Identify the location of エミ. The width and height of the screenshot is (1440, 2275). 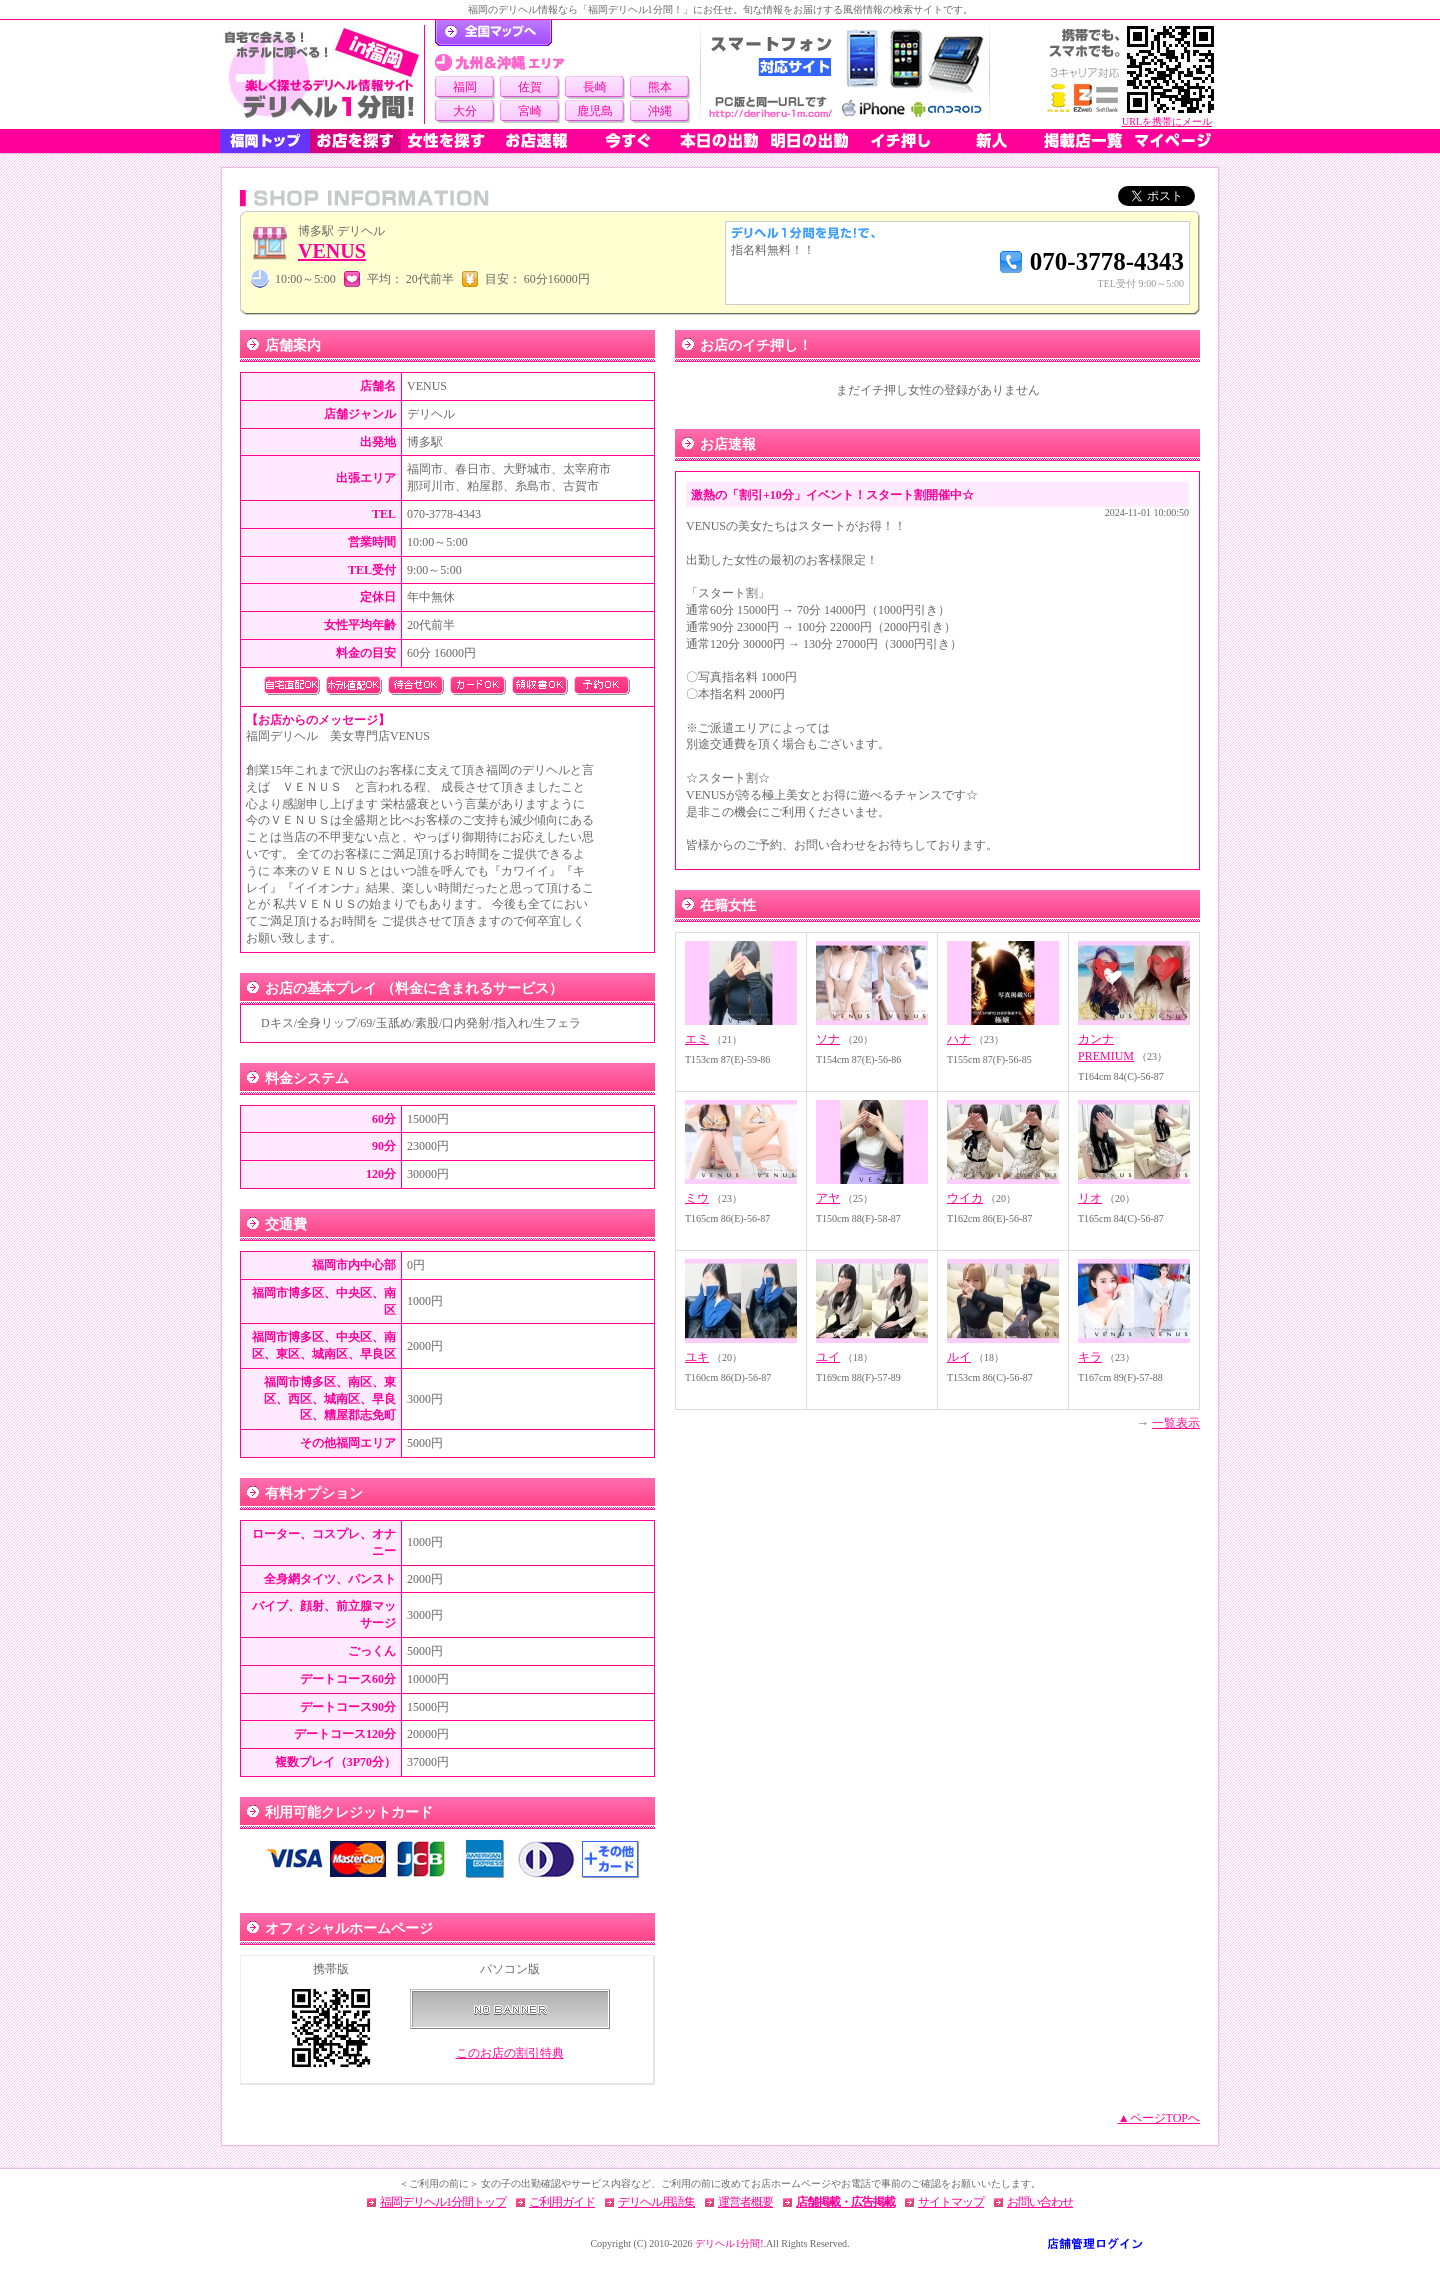
(697, 1039).